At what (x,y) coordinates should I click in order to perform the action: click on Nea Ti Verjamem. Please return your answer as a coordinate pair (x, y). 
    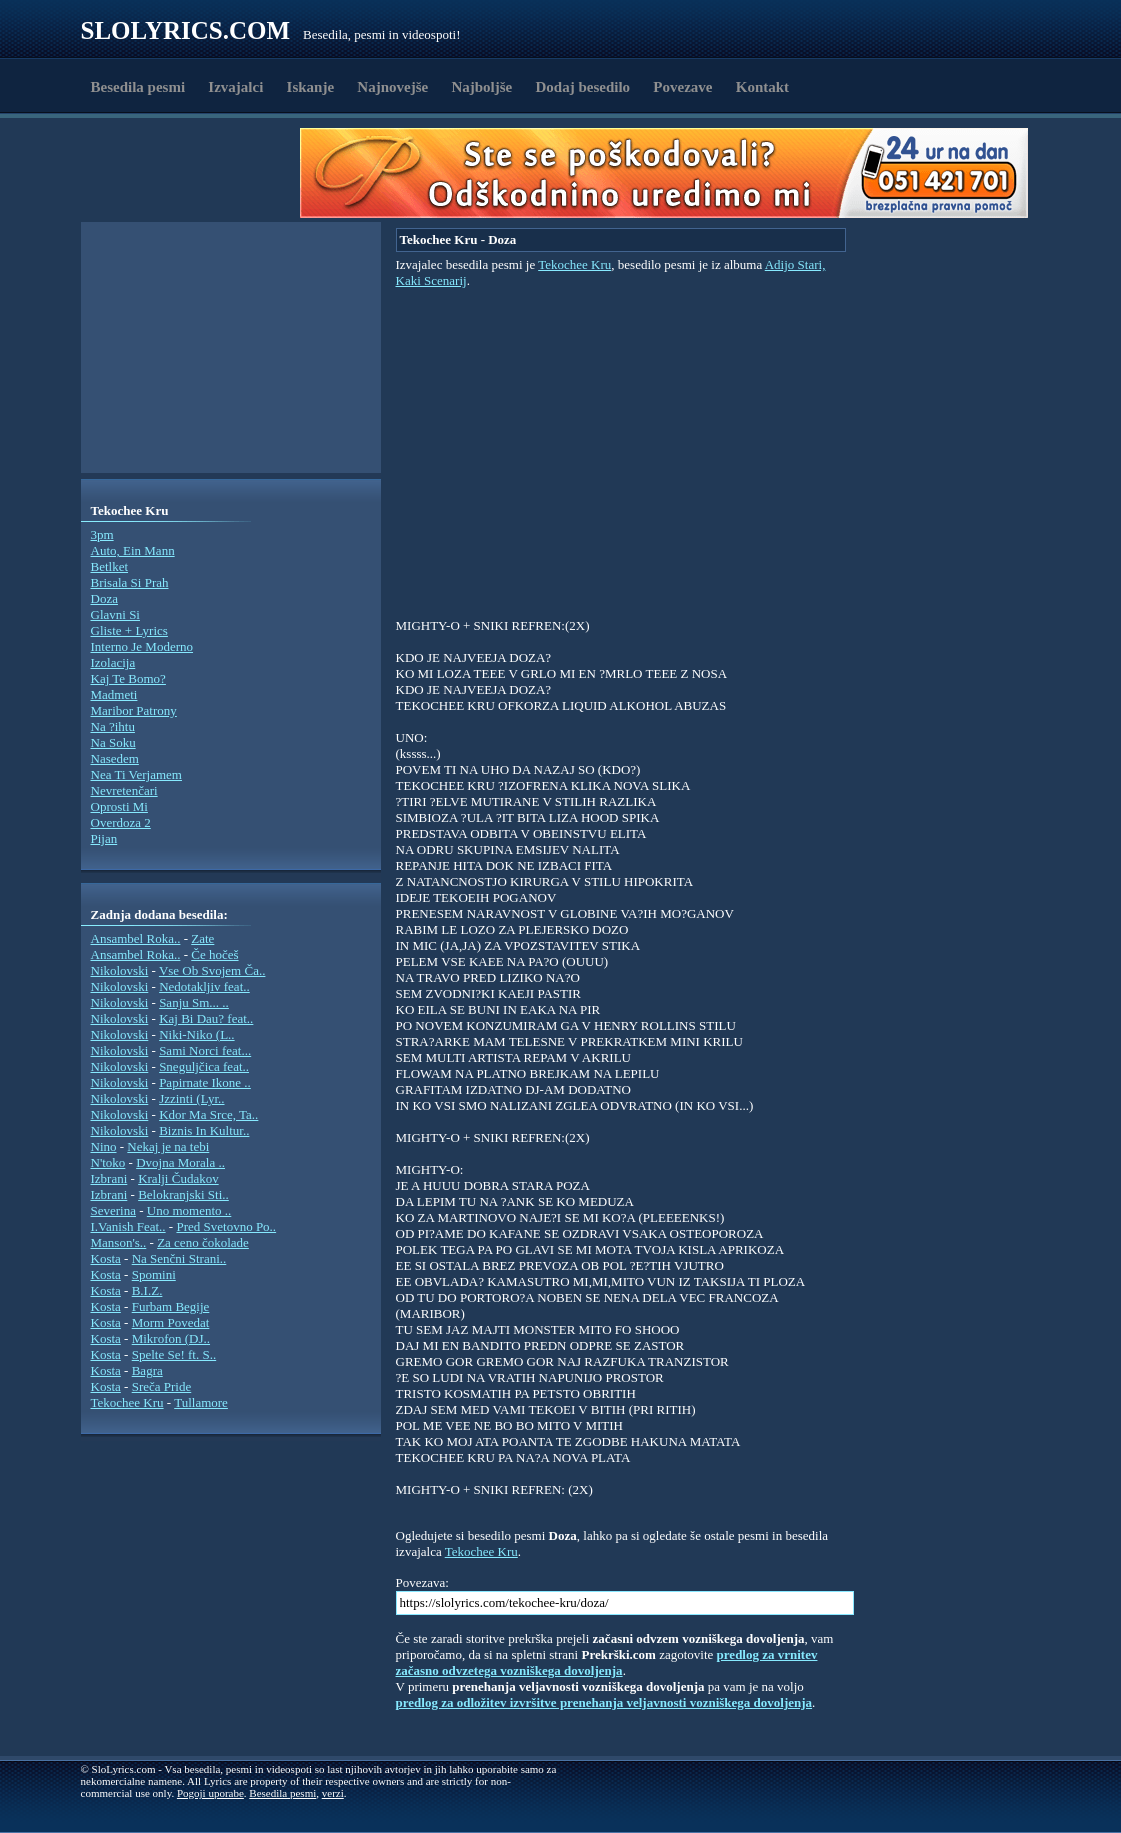
    Looking at the image, I should click on (136, 774).